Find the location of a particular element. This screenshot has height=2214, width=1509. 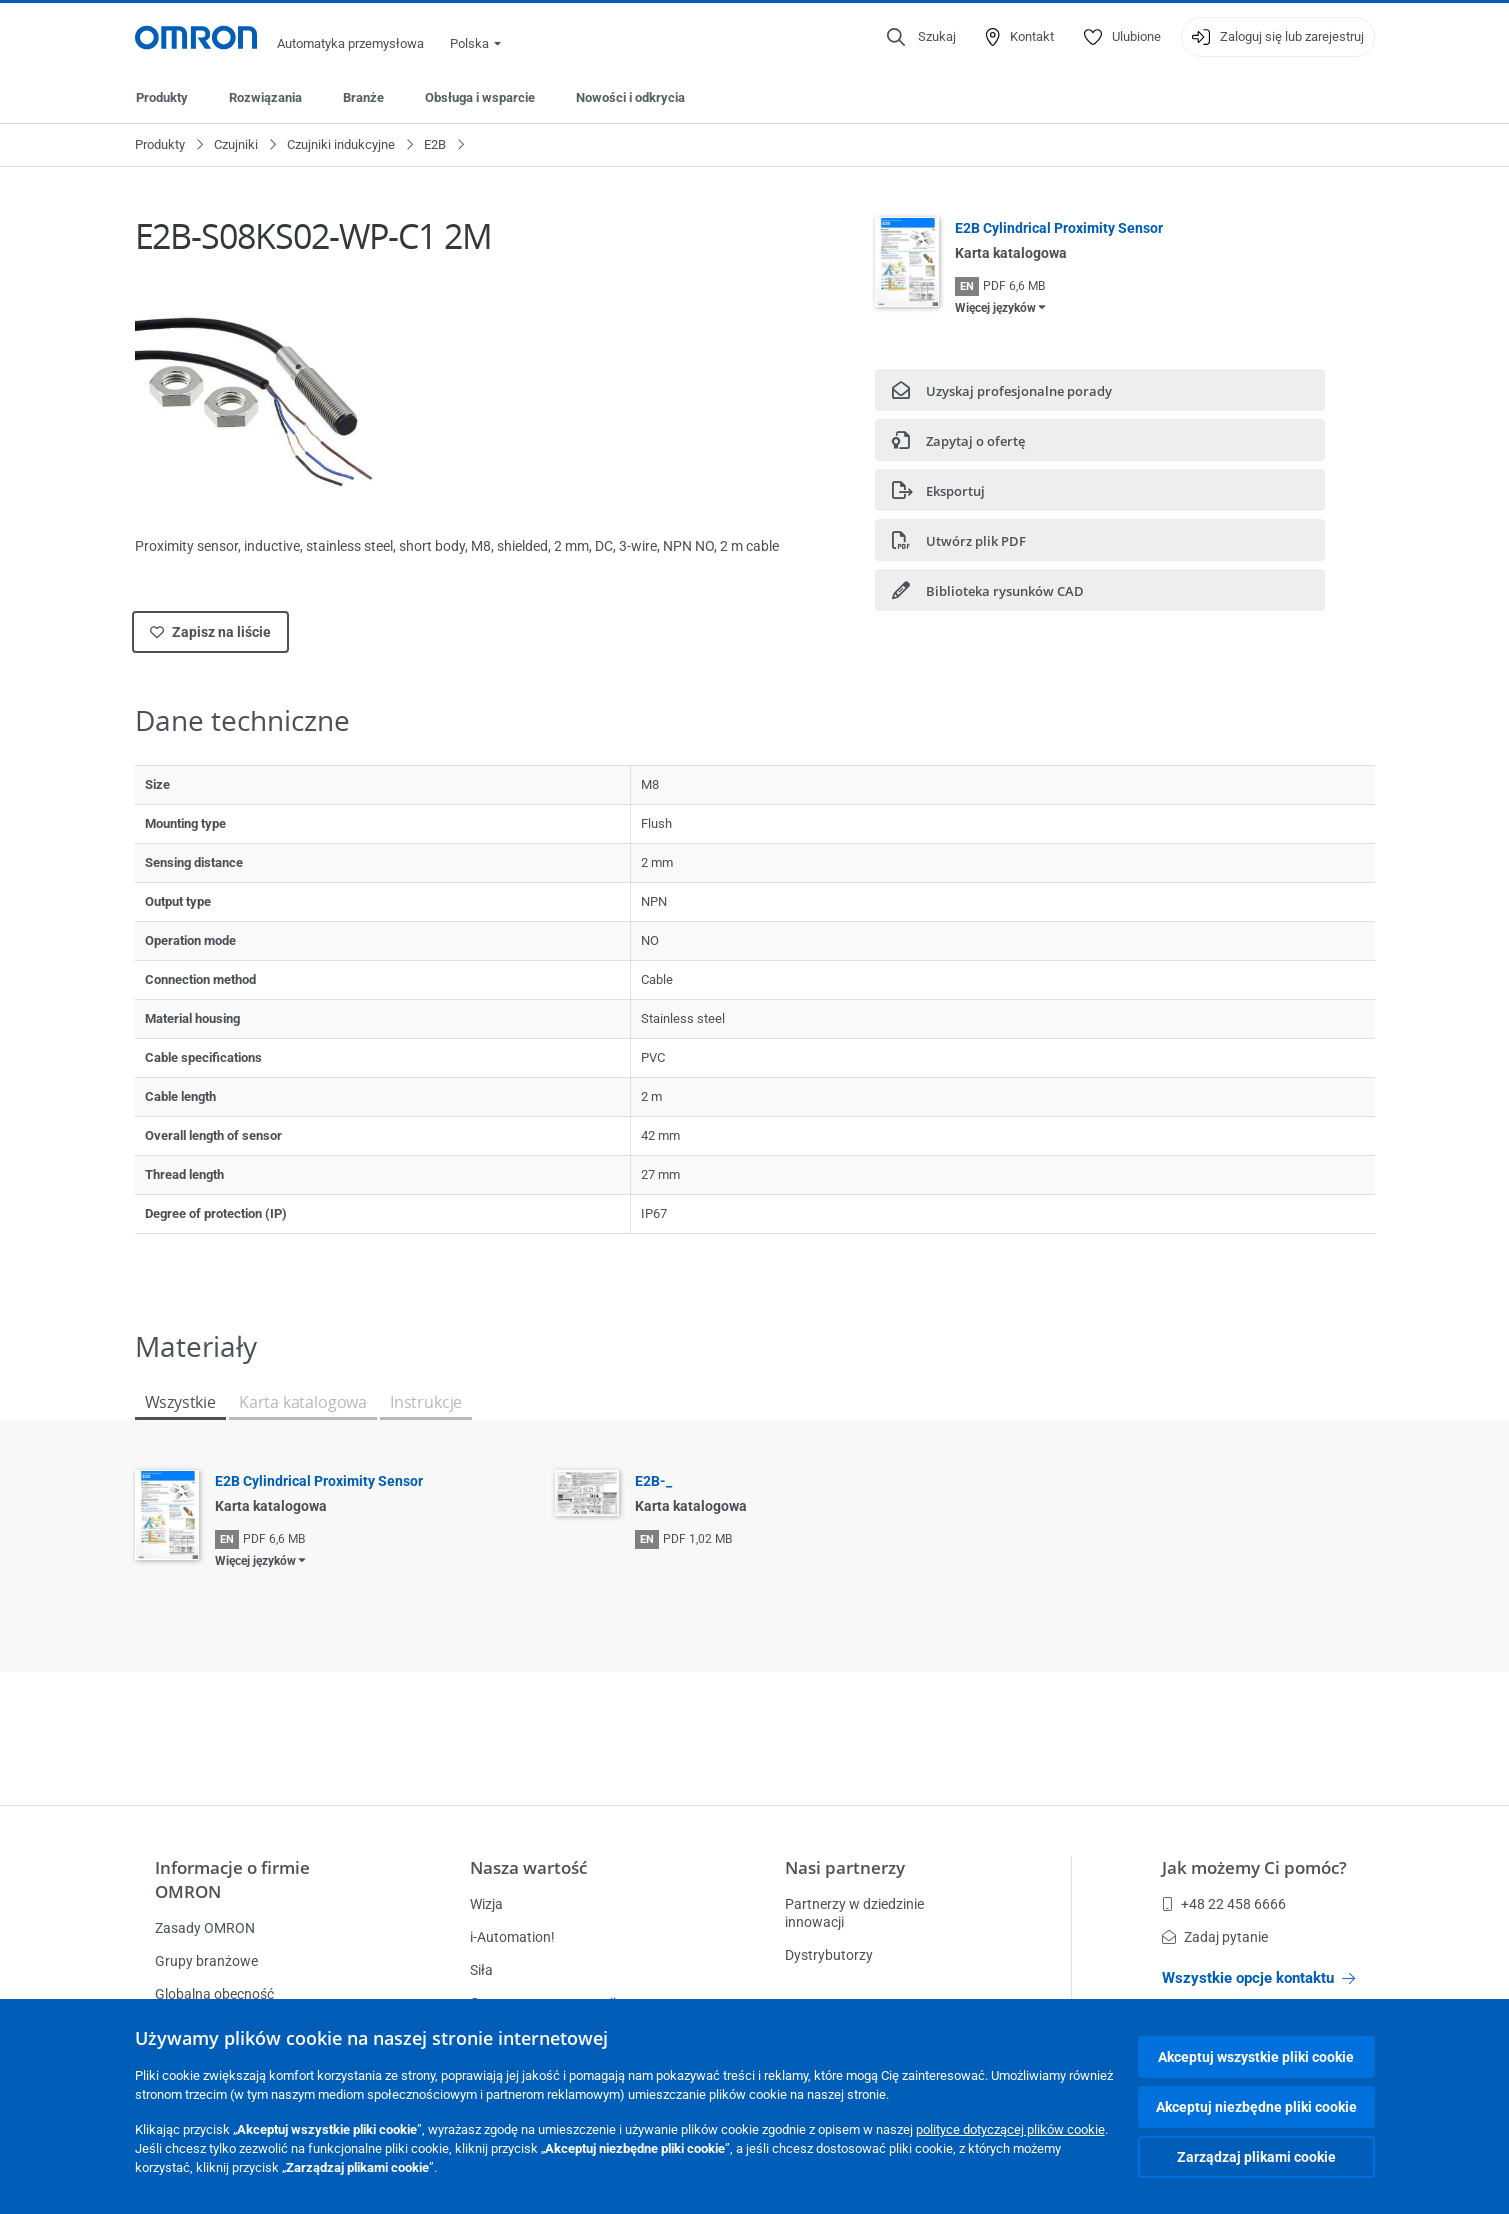

Dystrybutorzy is located at coordinates (829, 1955).